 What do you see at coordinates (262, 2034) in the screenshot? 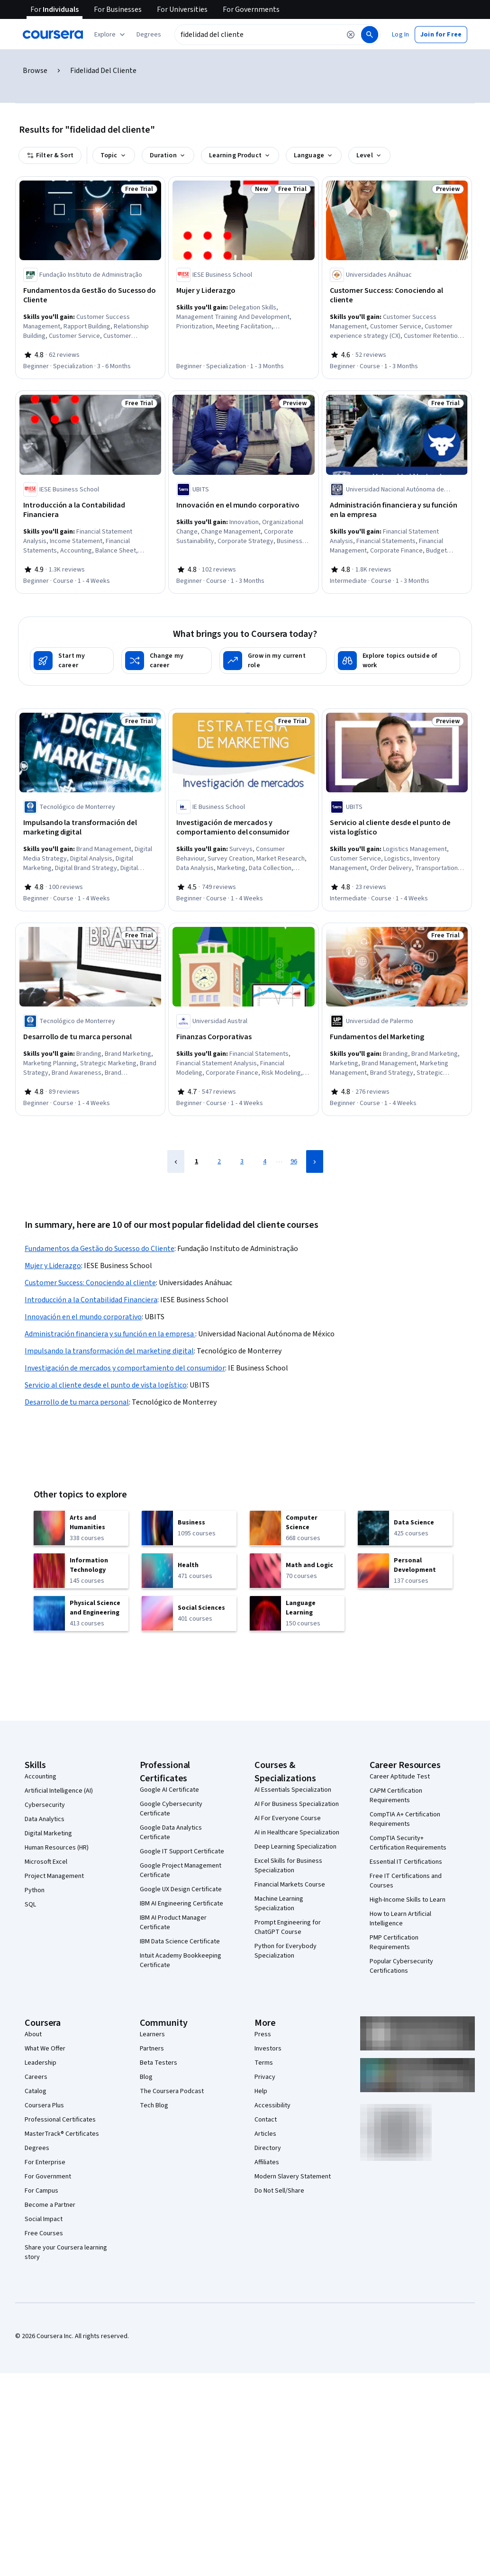
I see `Press` at bounding box center [262, 2034].